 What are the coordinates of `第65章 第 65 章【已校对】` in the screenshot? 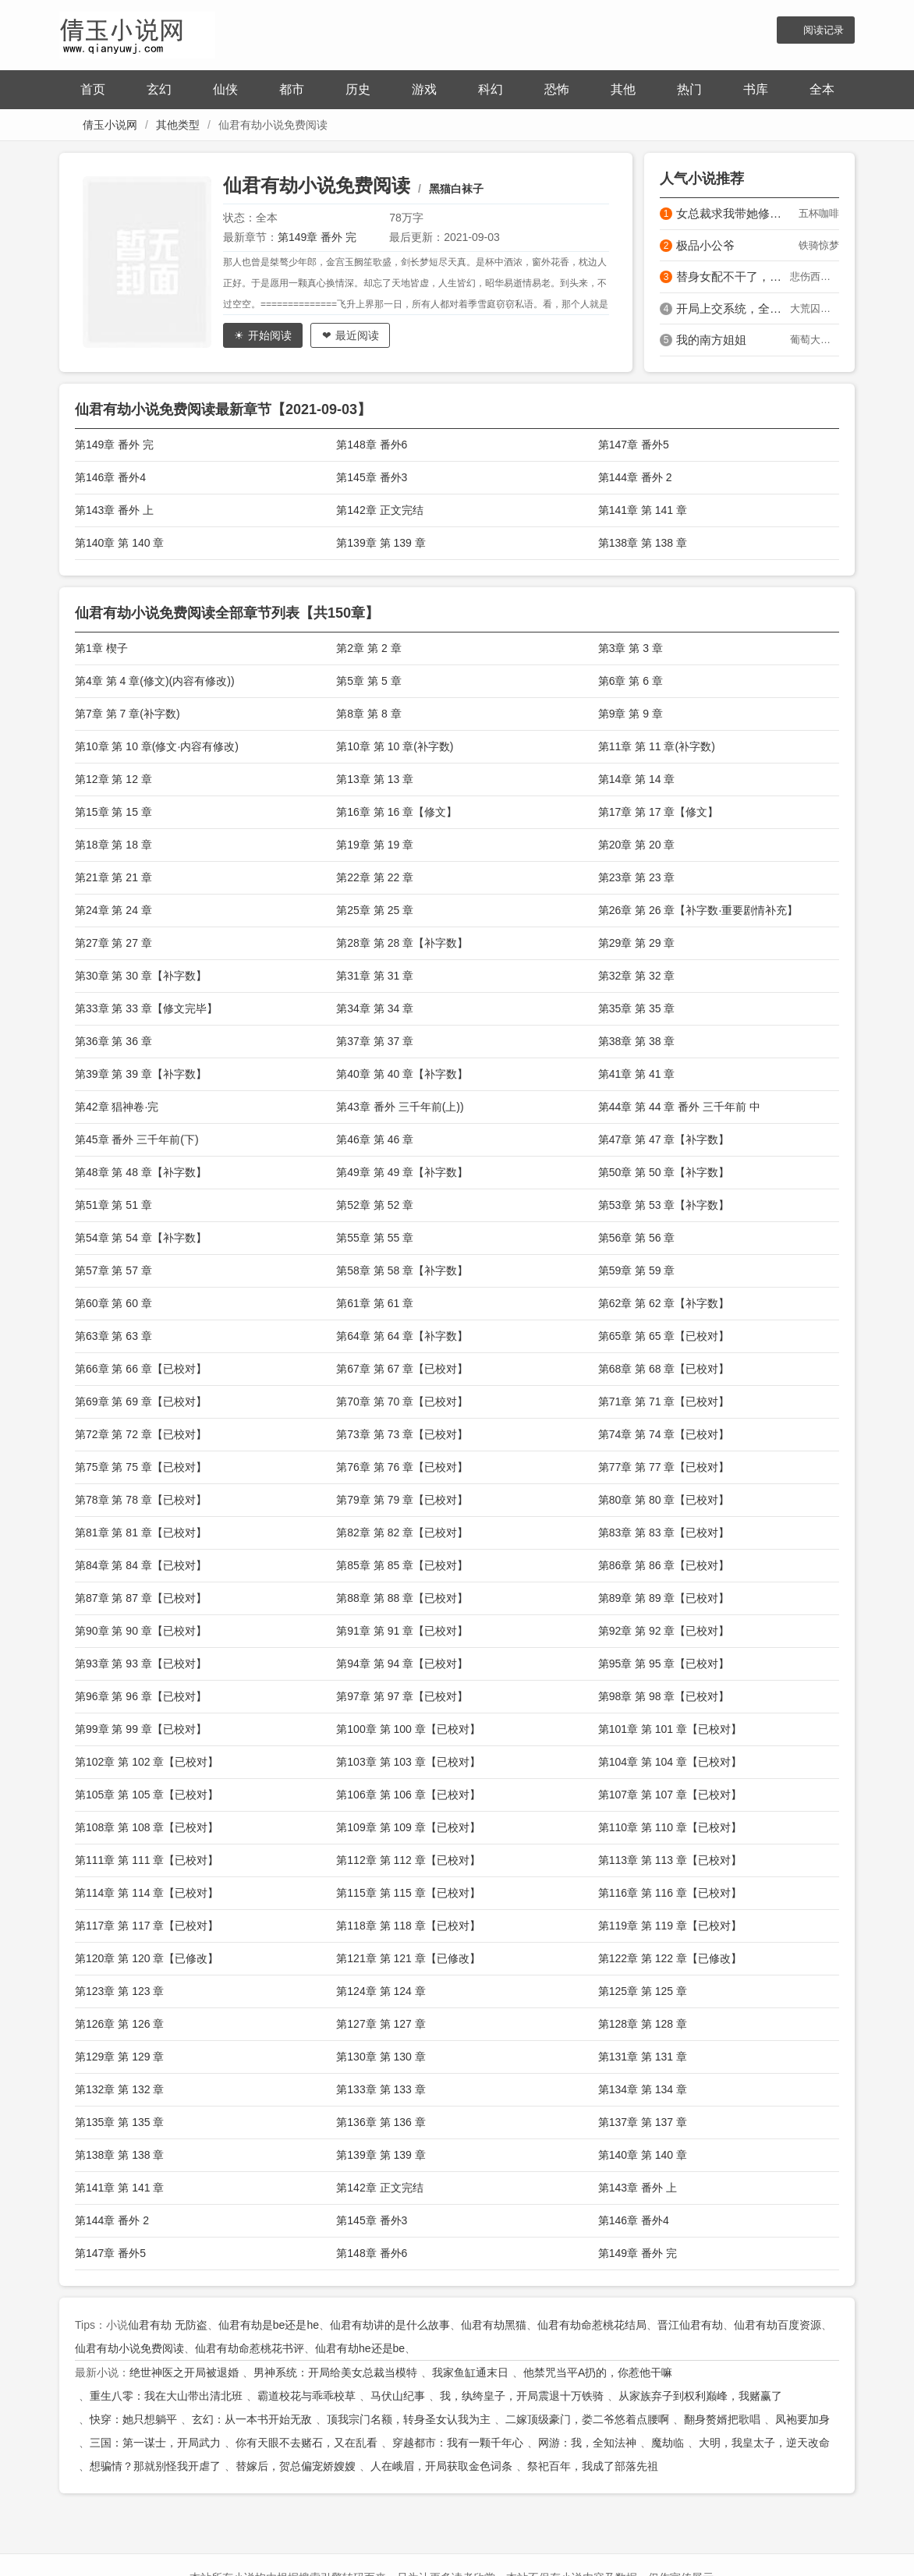 It's located at (664, 1336).